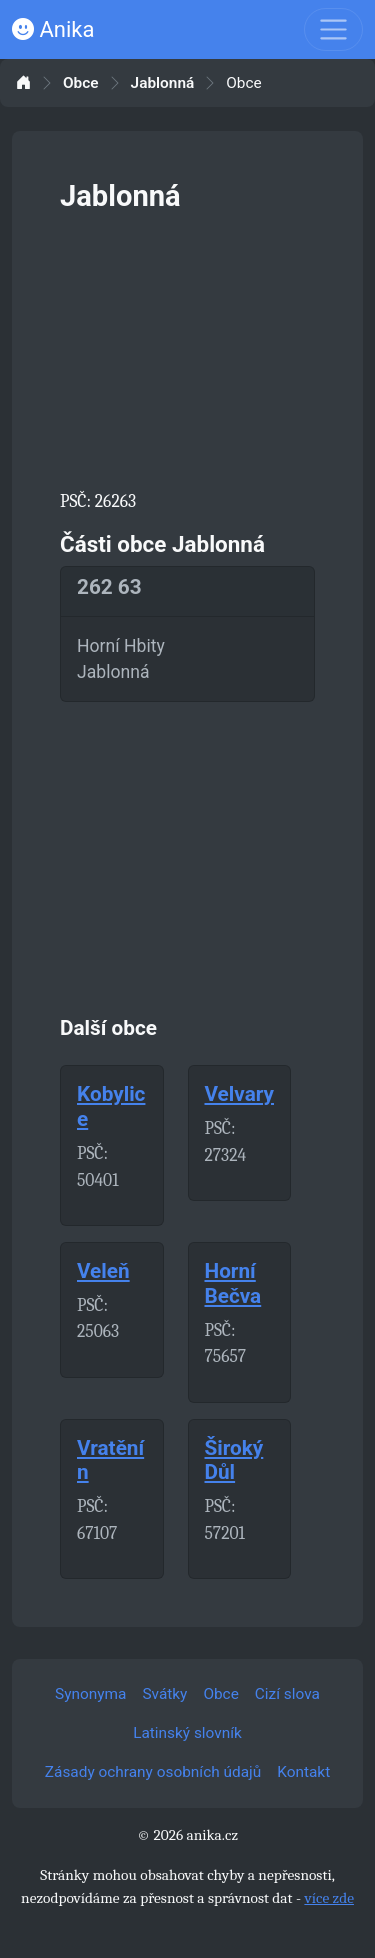  Describe the element at coordinates (164, 1694) in the screenshot. I see `Svátky` at that location.